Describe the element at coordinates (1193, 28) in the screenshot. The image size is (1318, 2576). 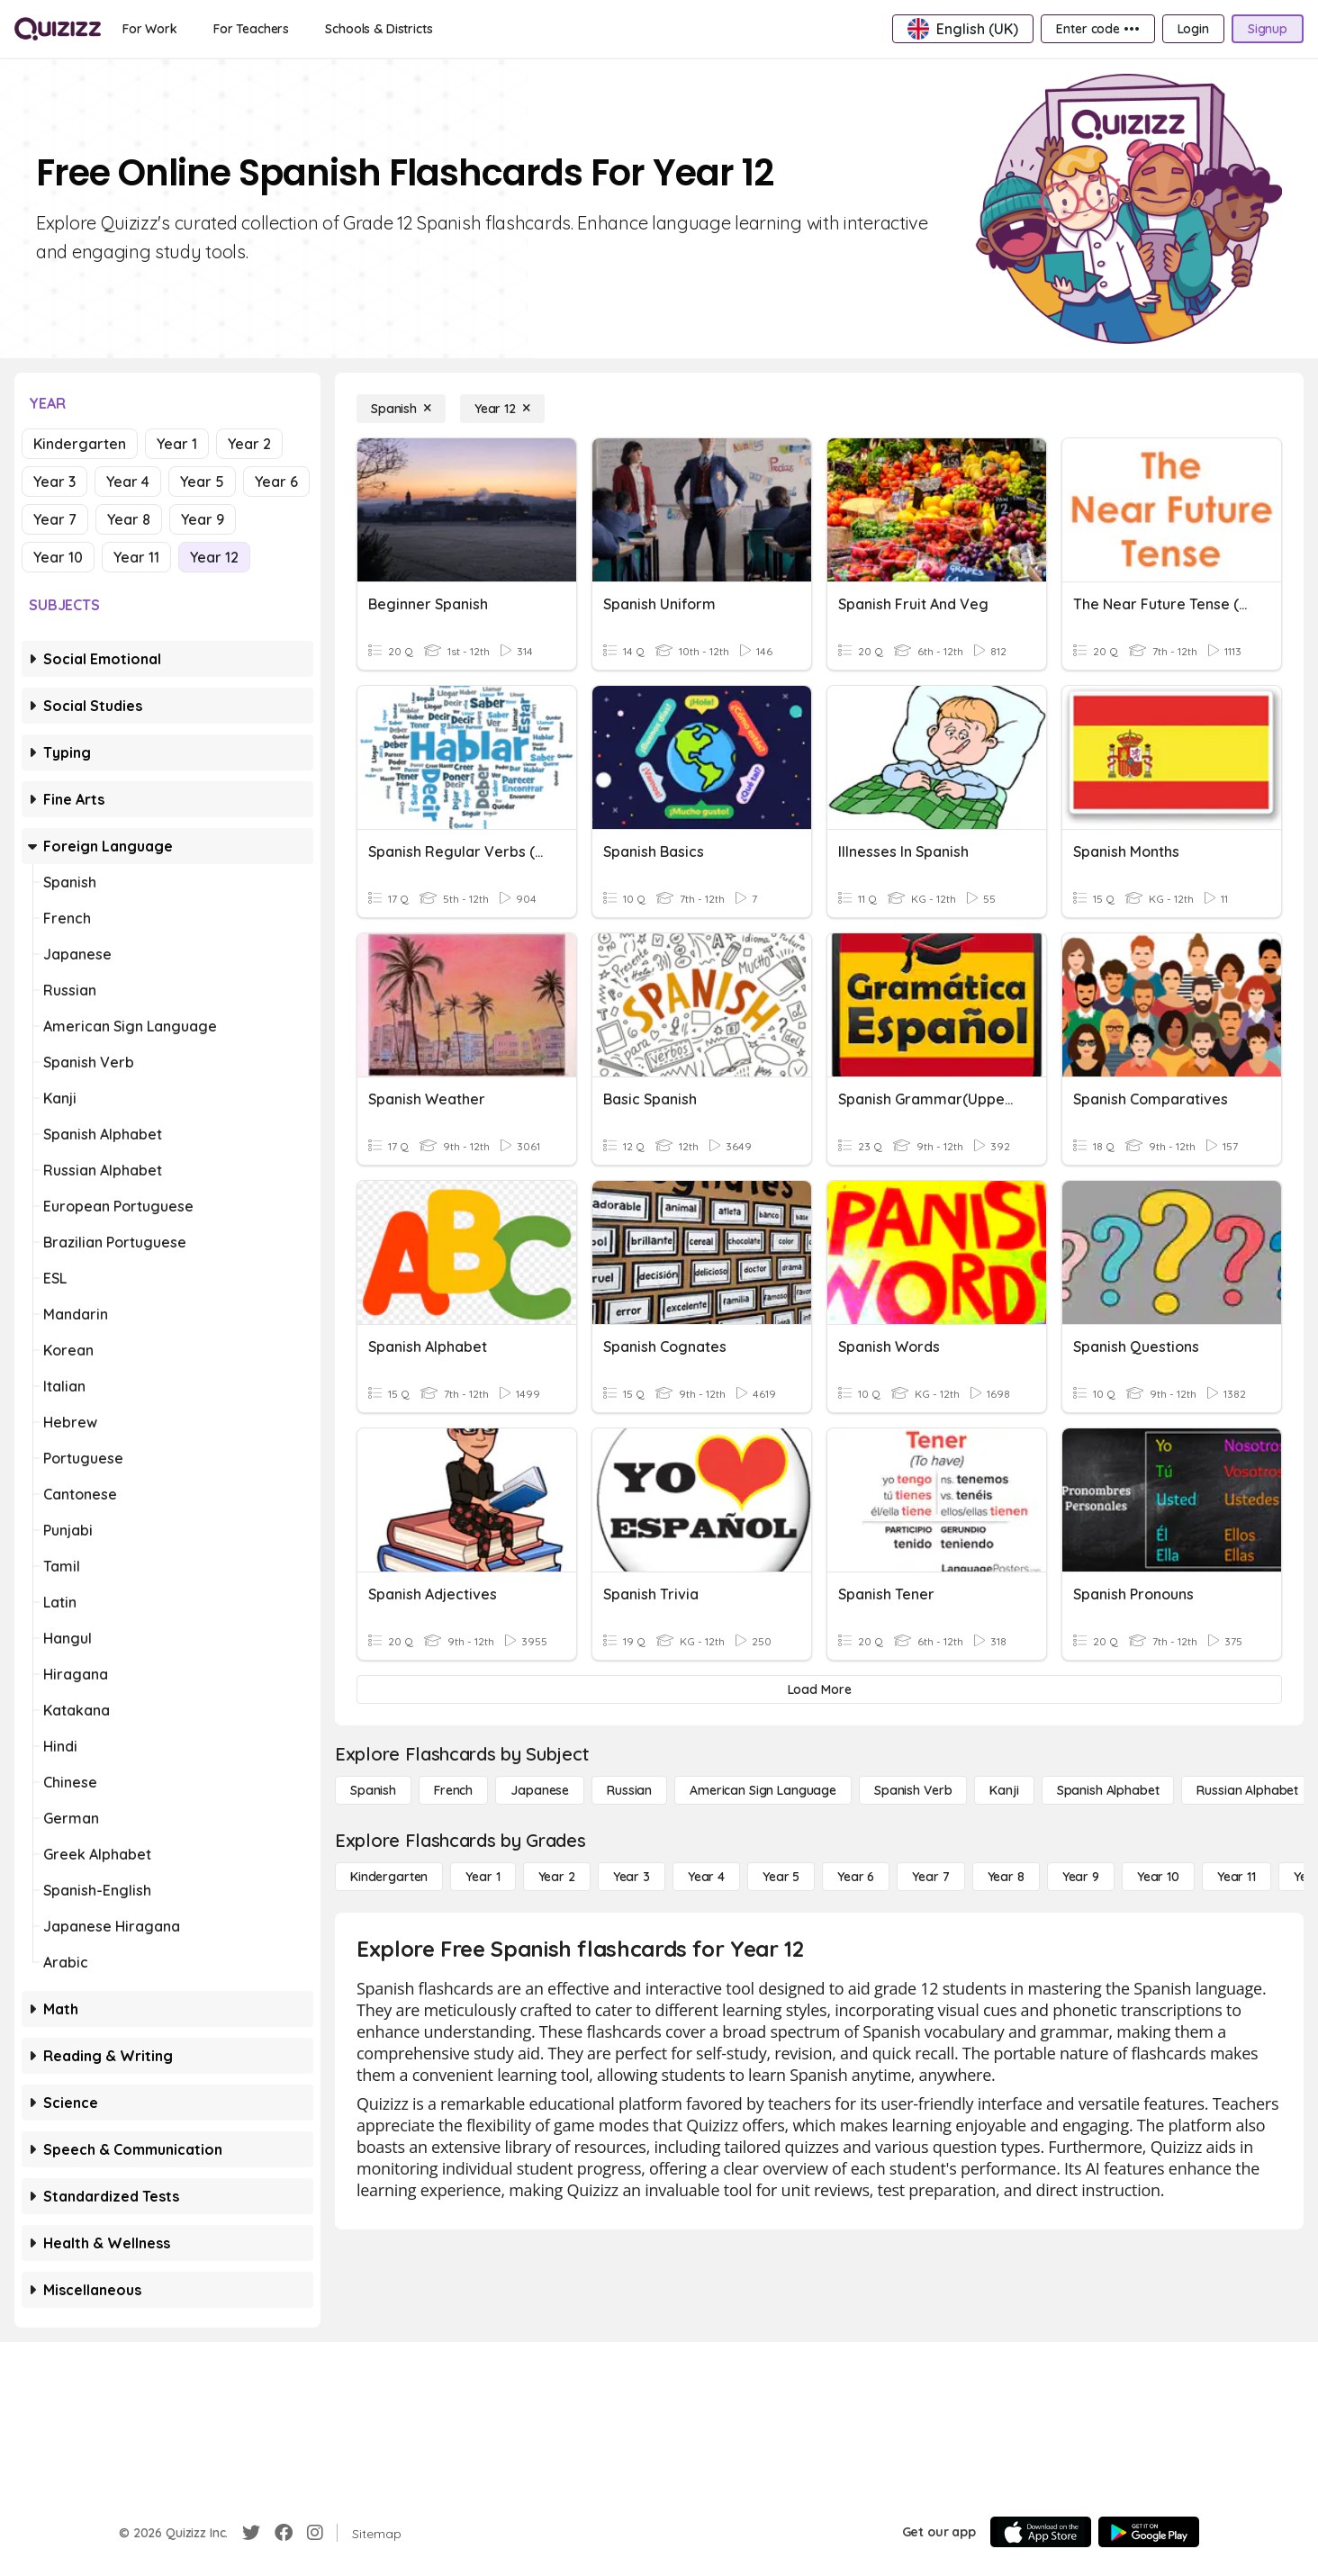
I see `[Login]` at that location.